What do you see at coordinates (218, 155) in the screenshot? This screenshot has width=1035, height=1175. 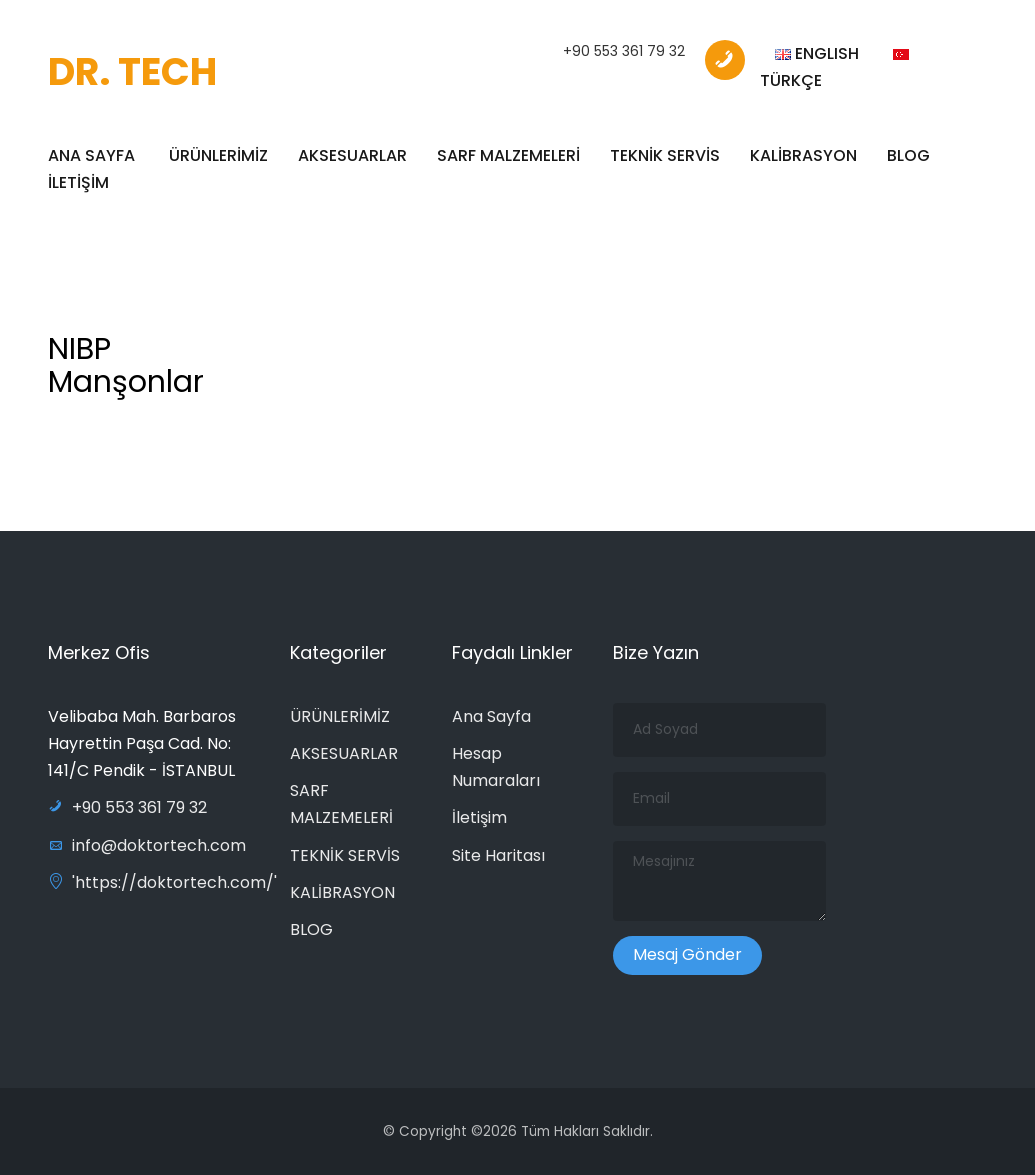 I see `ÜRÜNLERİMİZ` at bounding box center [218, 155].